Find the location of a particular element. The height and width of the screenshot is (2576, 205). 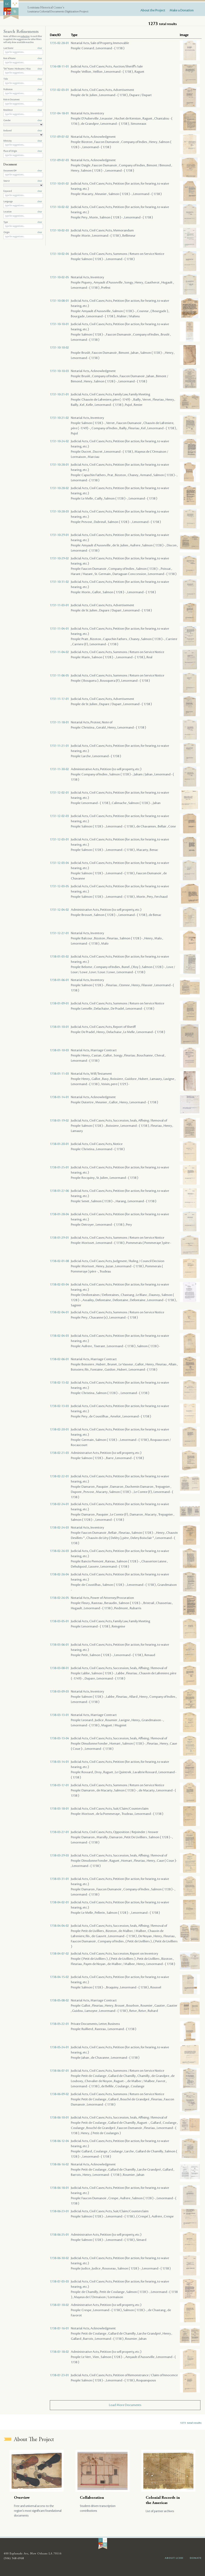

1738-07-18-02 is located at coordinates (59, 2352).